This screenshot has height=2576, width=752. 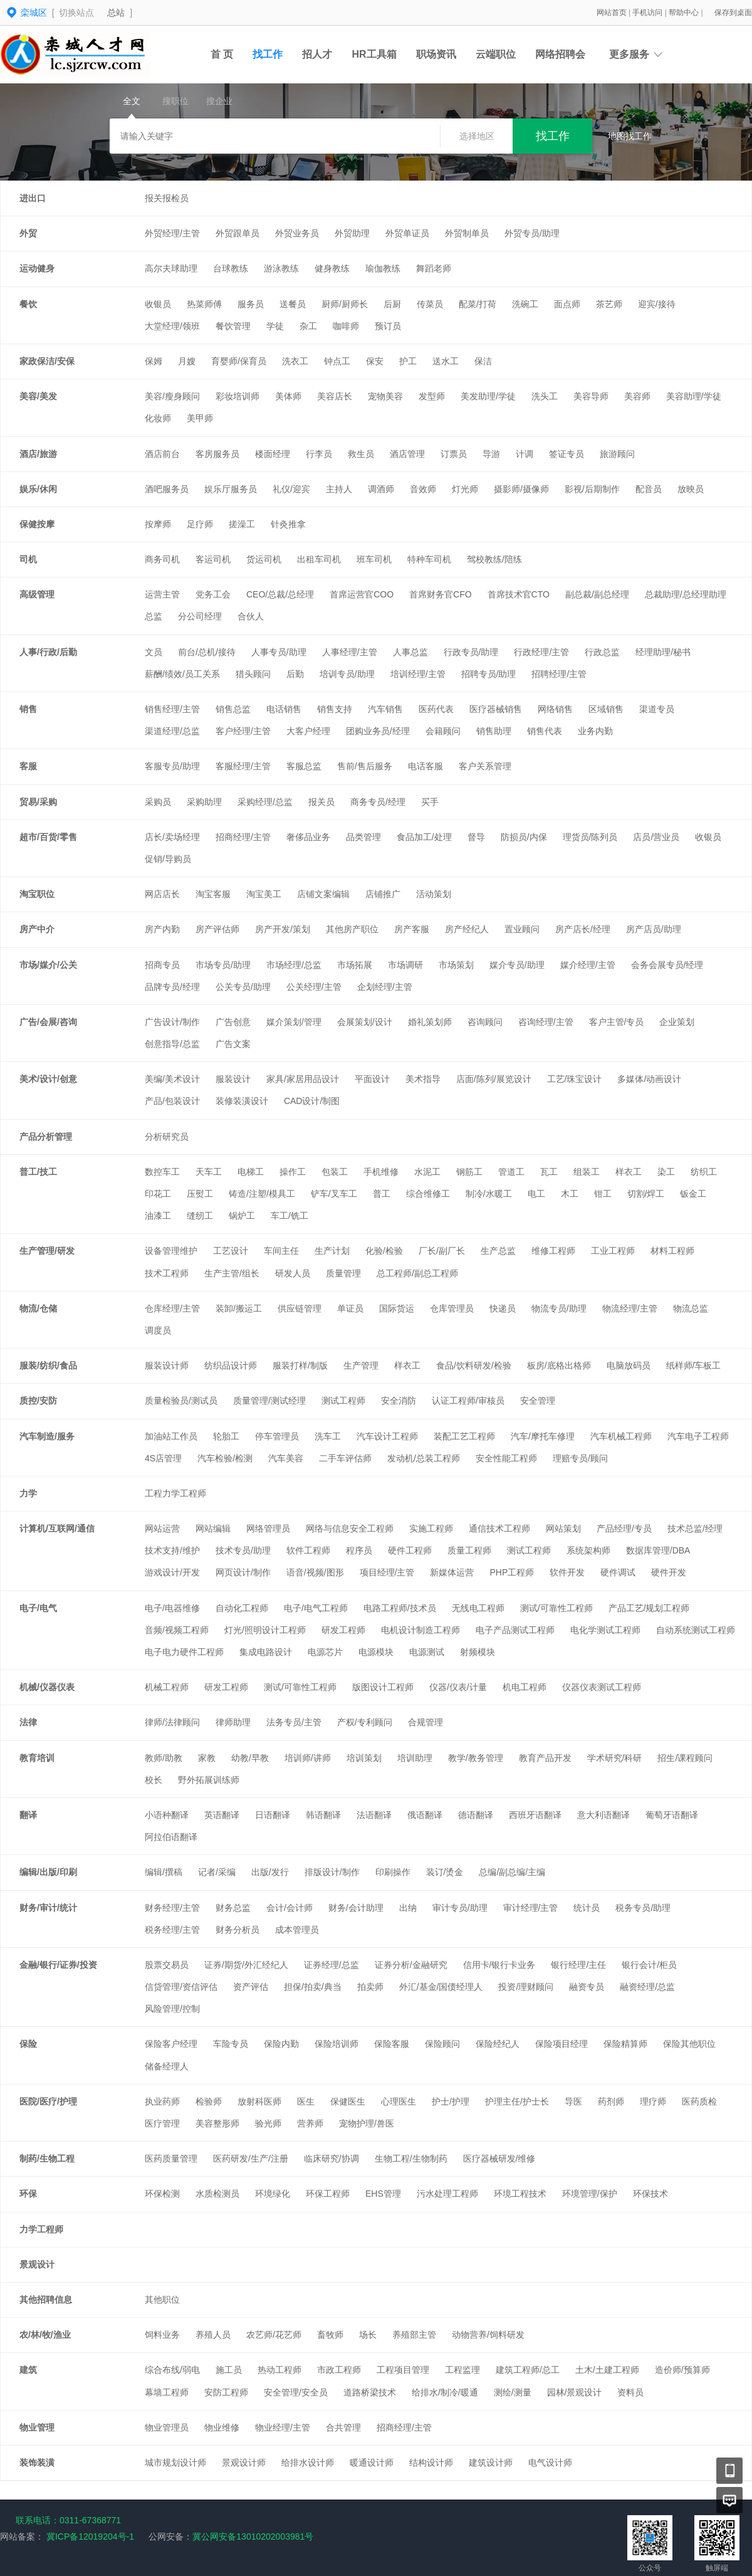 What do you see at coordinates (545, 1758) in the screenshot?
I see `教育产品开发` at bounding box center [545, 1758].